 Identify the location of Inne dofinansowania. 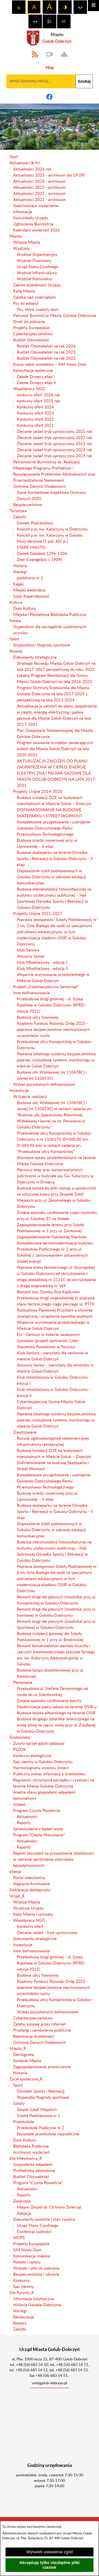
(31, 993).